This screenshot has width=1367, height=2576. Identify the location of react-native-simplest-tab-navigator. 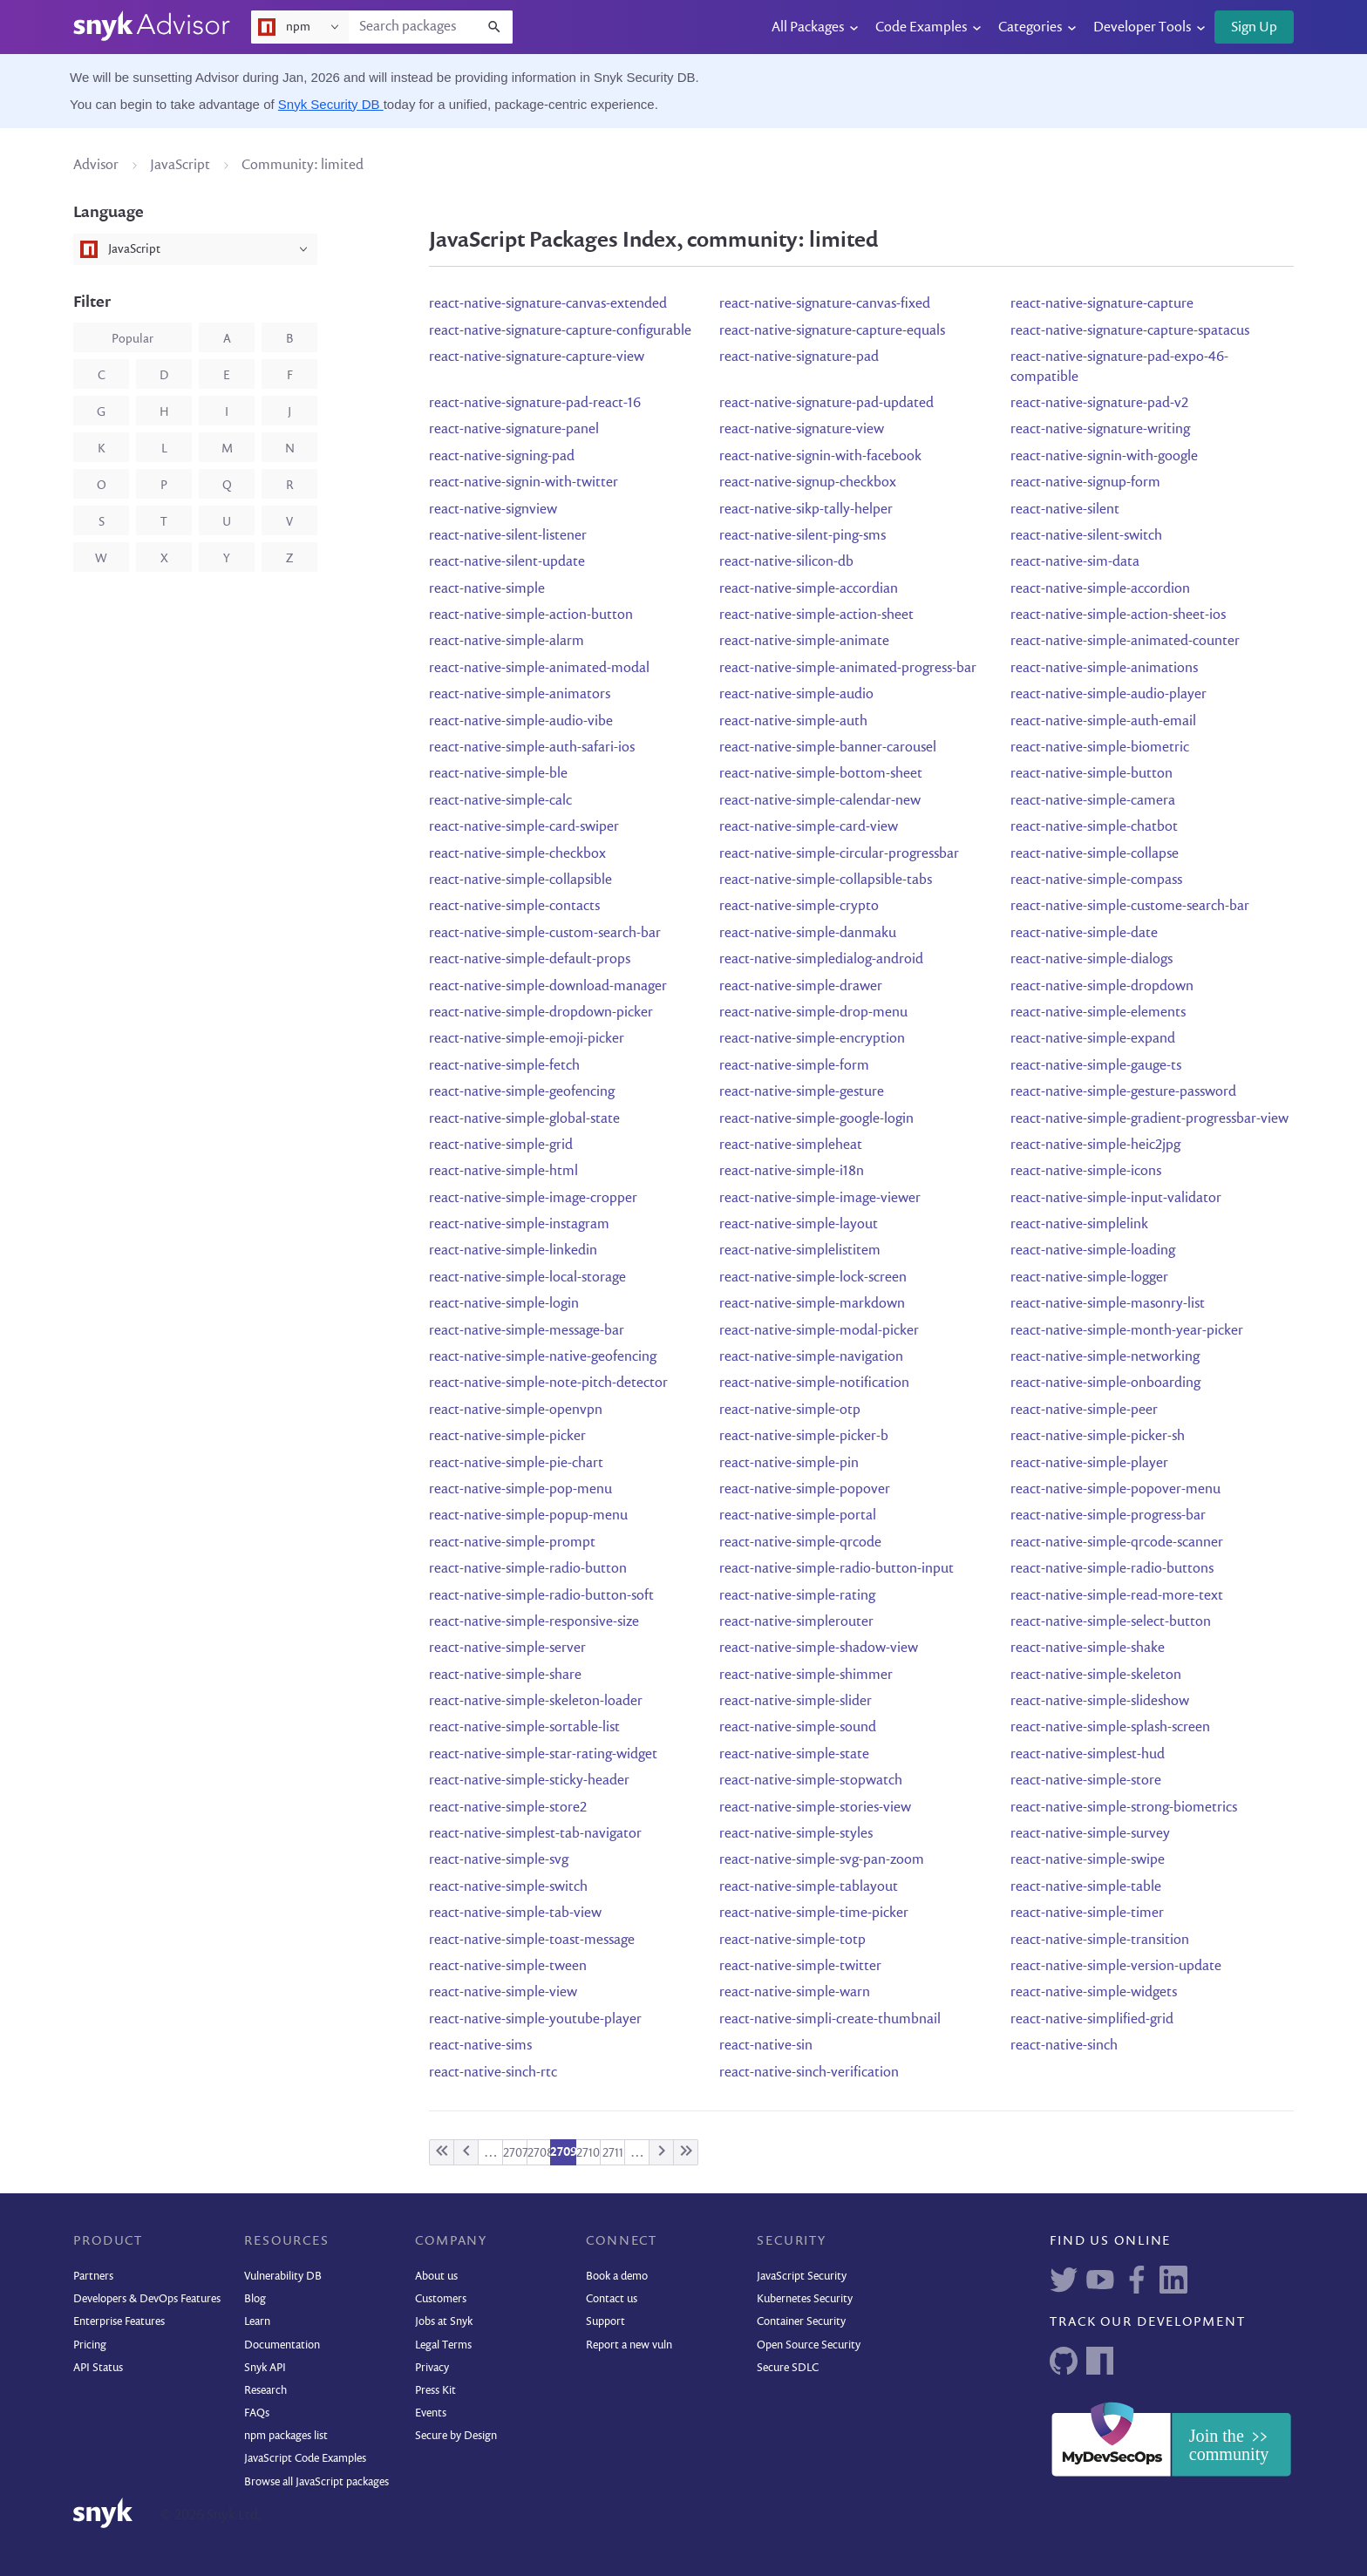
(535, 1834).